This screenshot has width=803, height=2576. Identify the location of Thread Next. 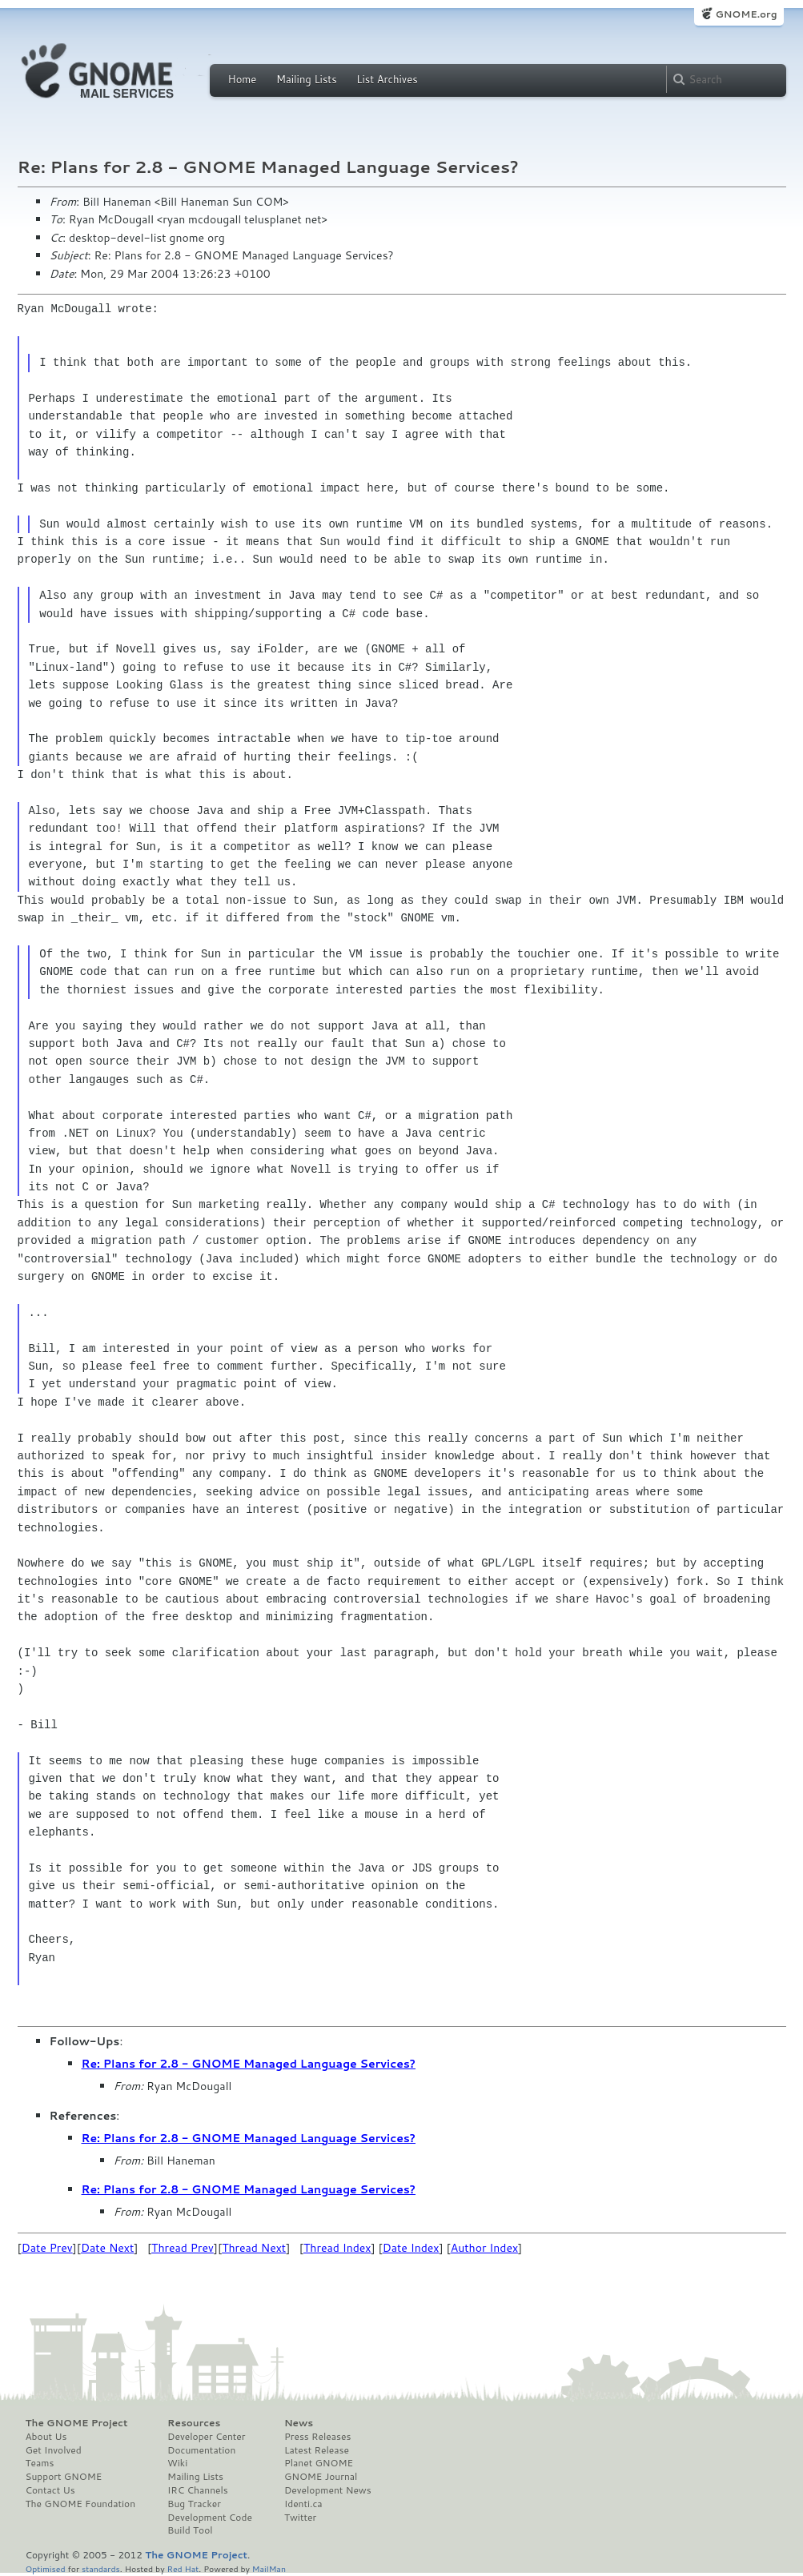
(254, 2248).